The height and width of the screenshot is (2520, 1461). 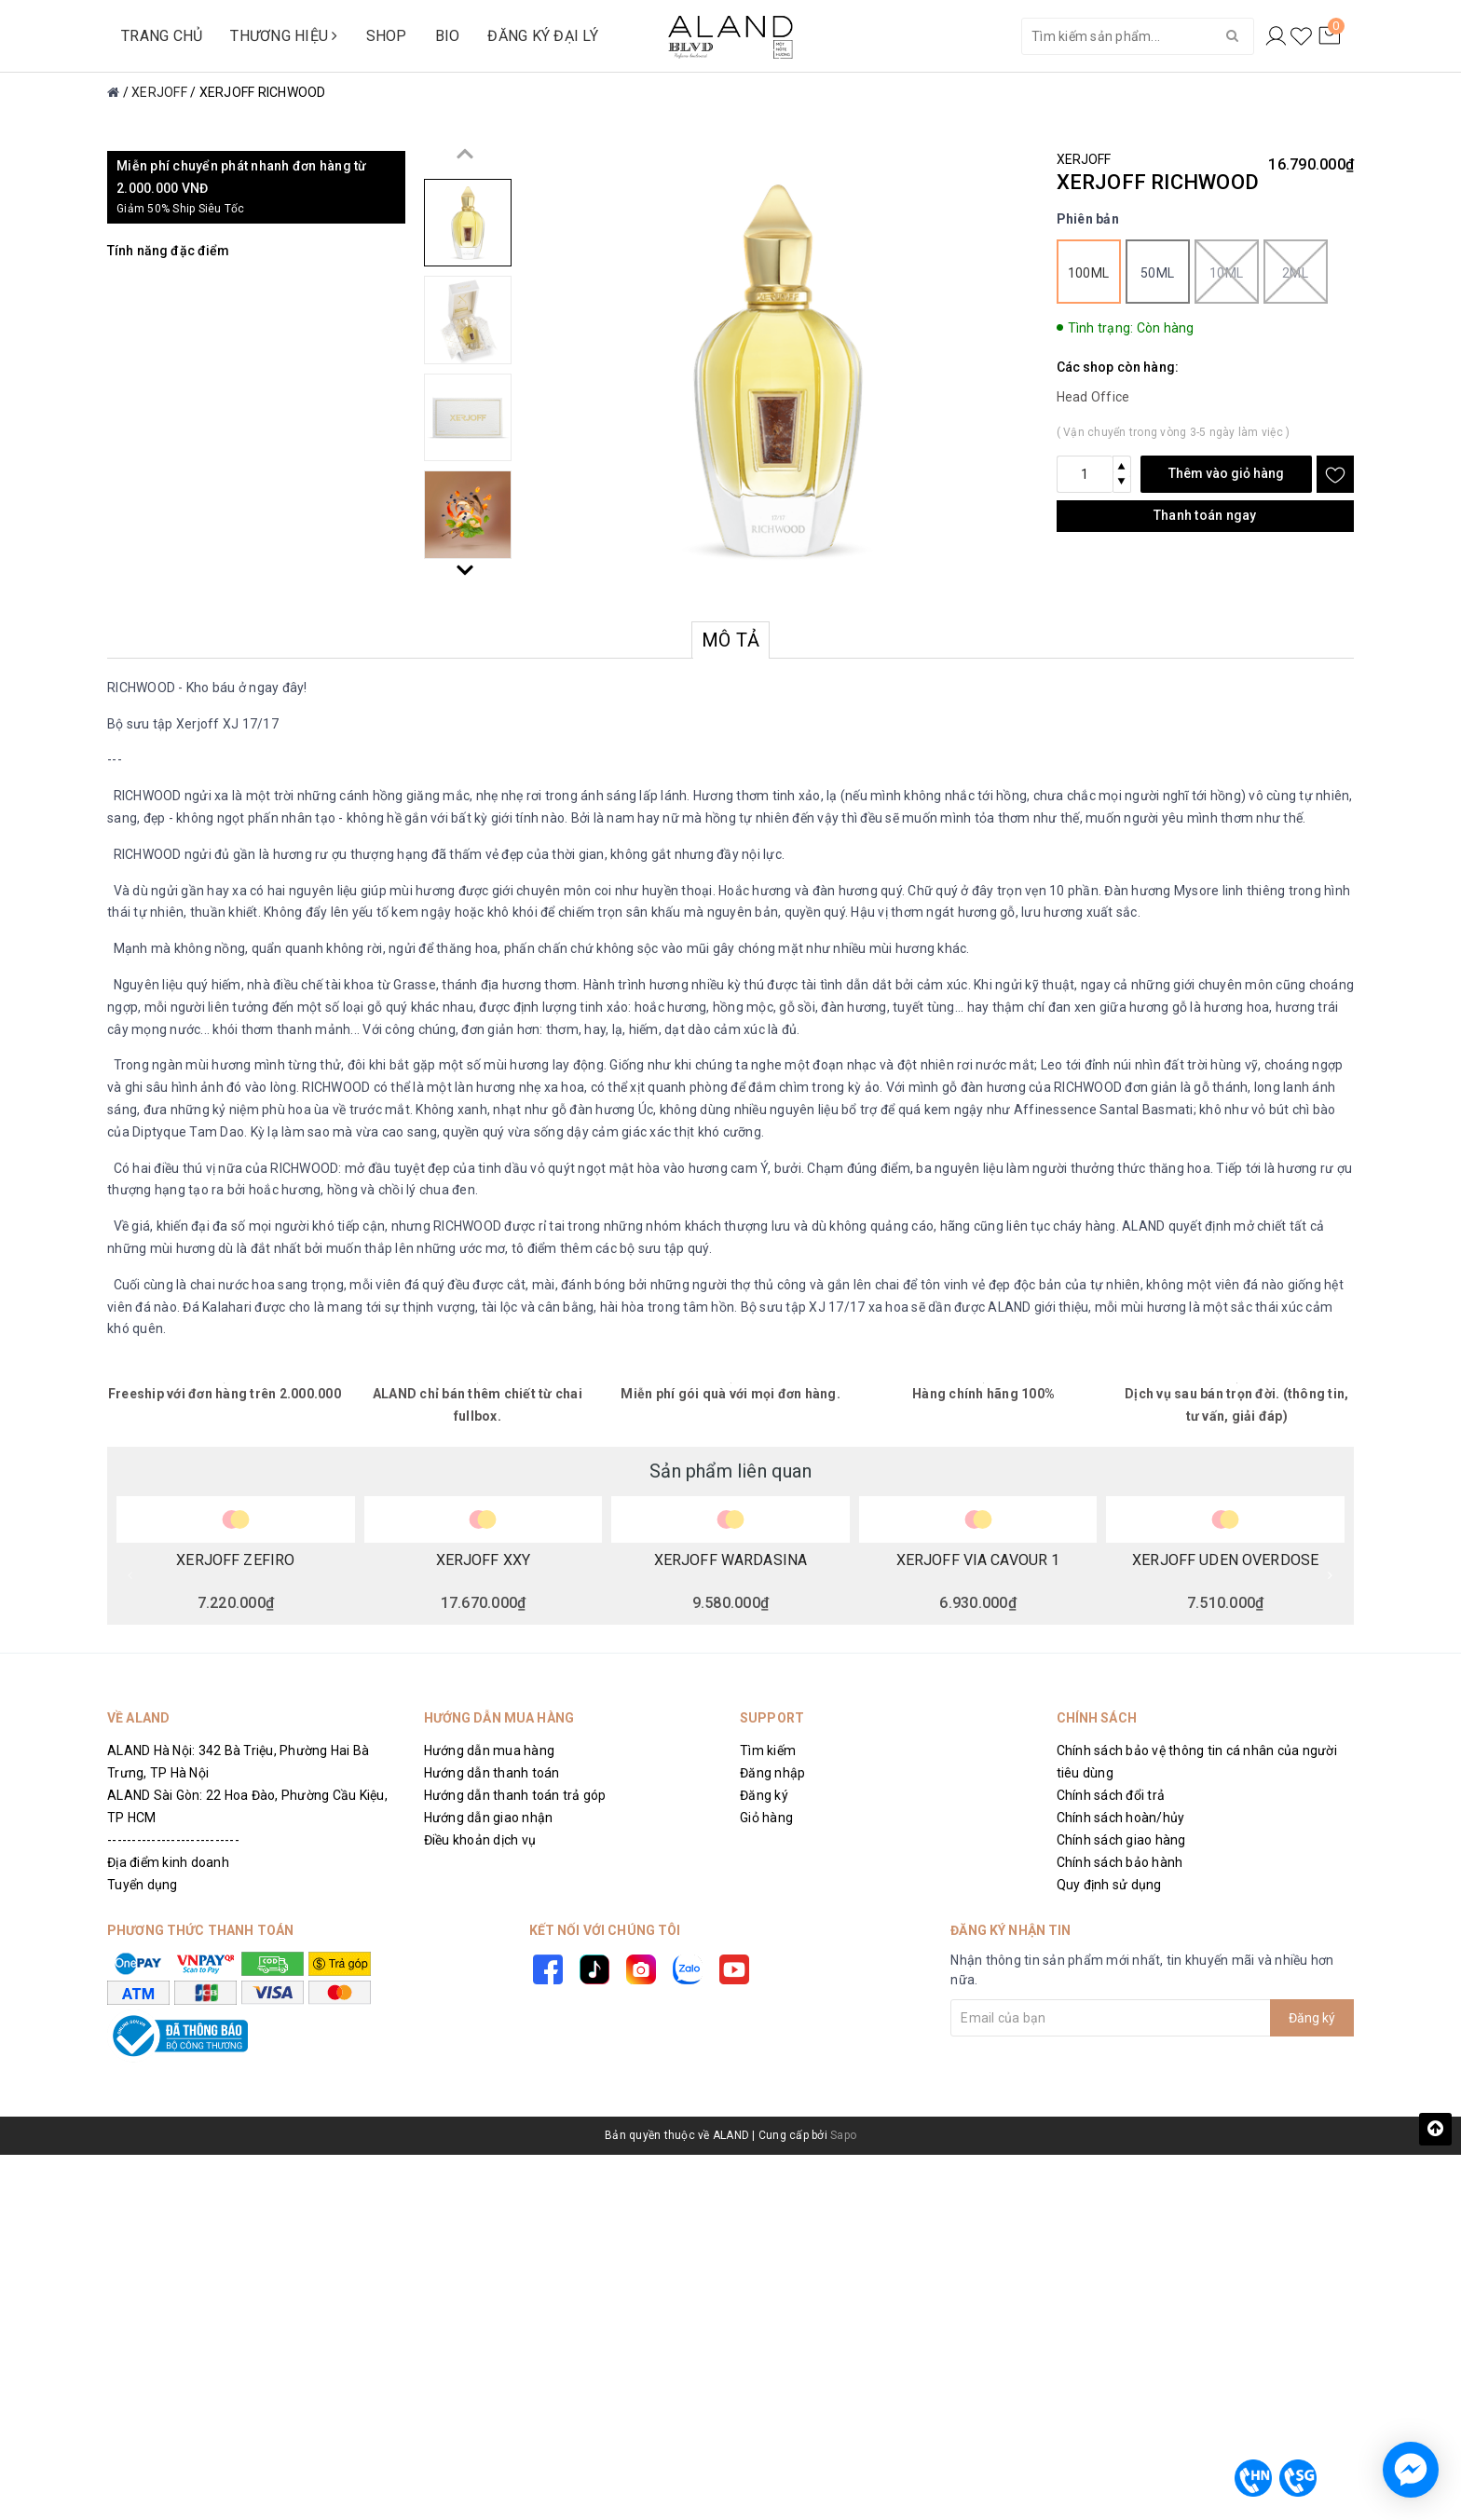 What do you see at coordinates (447, 36) in the screenshot?
I see `BIO` at bounding box center [447, 36].